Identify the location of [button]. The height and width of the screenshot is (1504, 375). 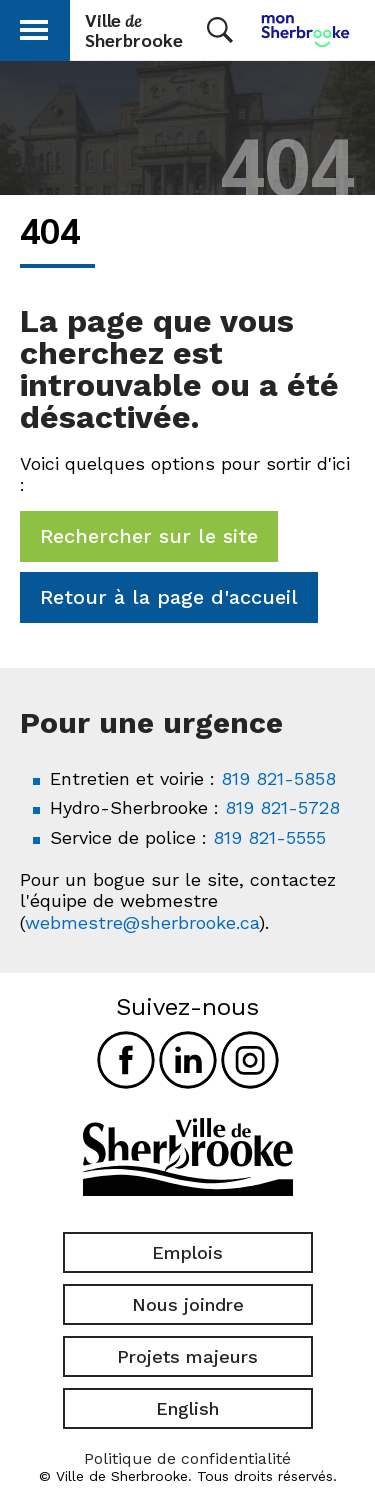
(34, 26).